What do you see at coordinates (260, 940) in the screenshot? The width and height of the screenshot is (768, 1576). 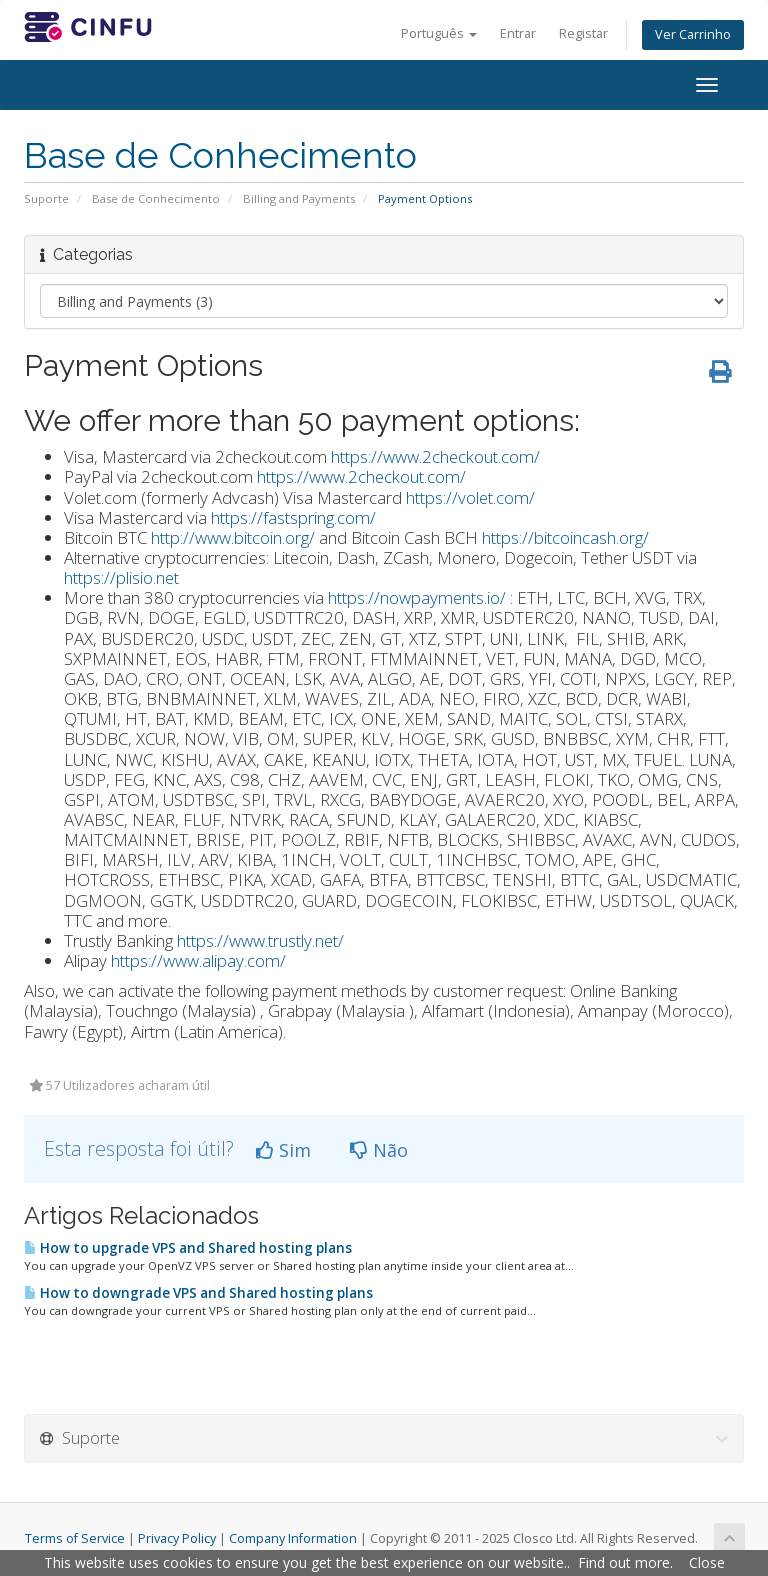 I see `https://www.trustly.net/` at bounding box center [260, 940].